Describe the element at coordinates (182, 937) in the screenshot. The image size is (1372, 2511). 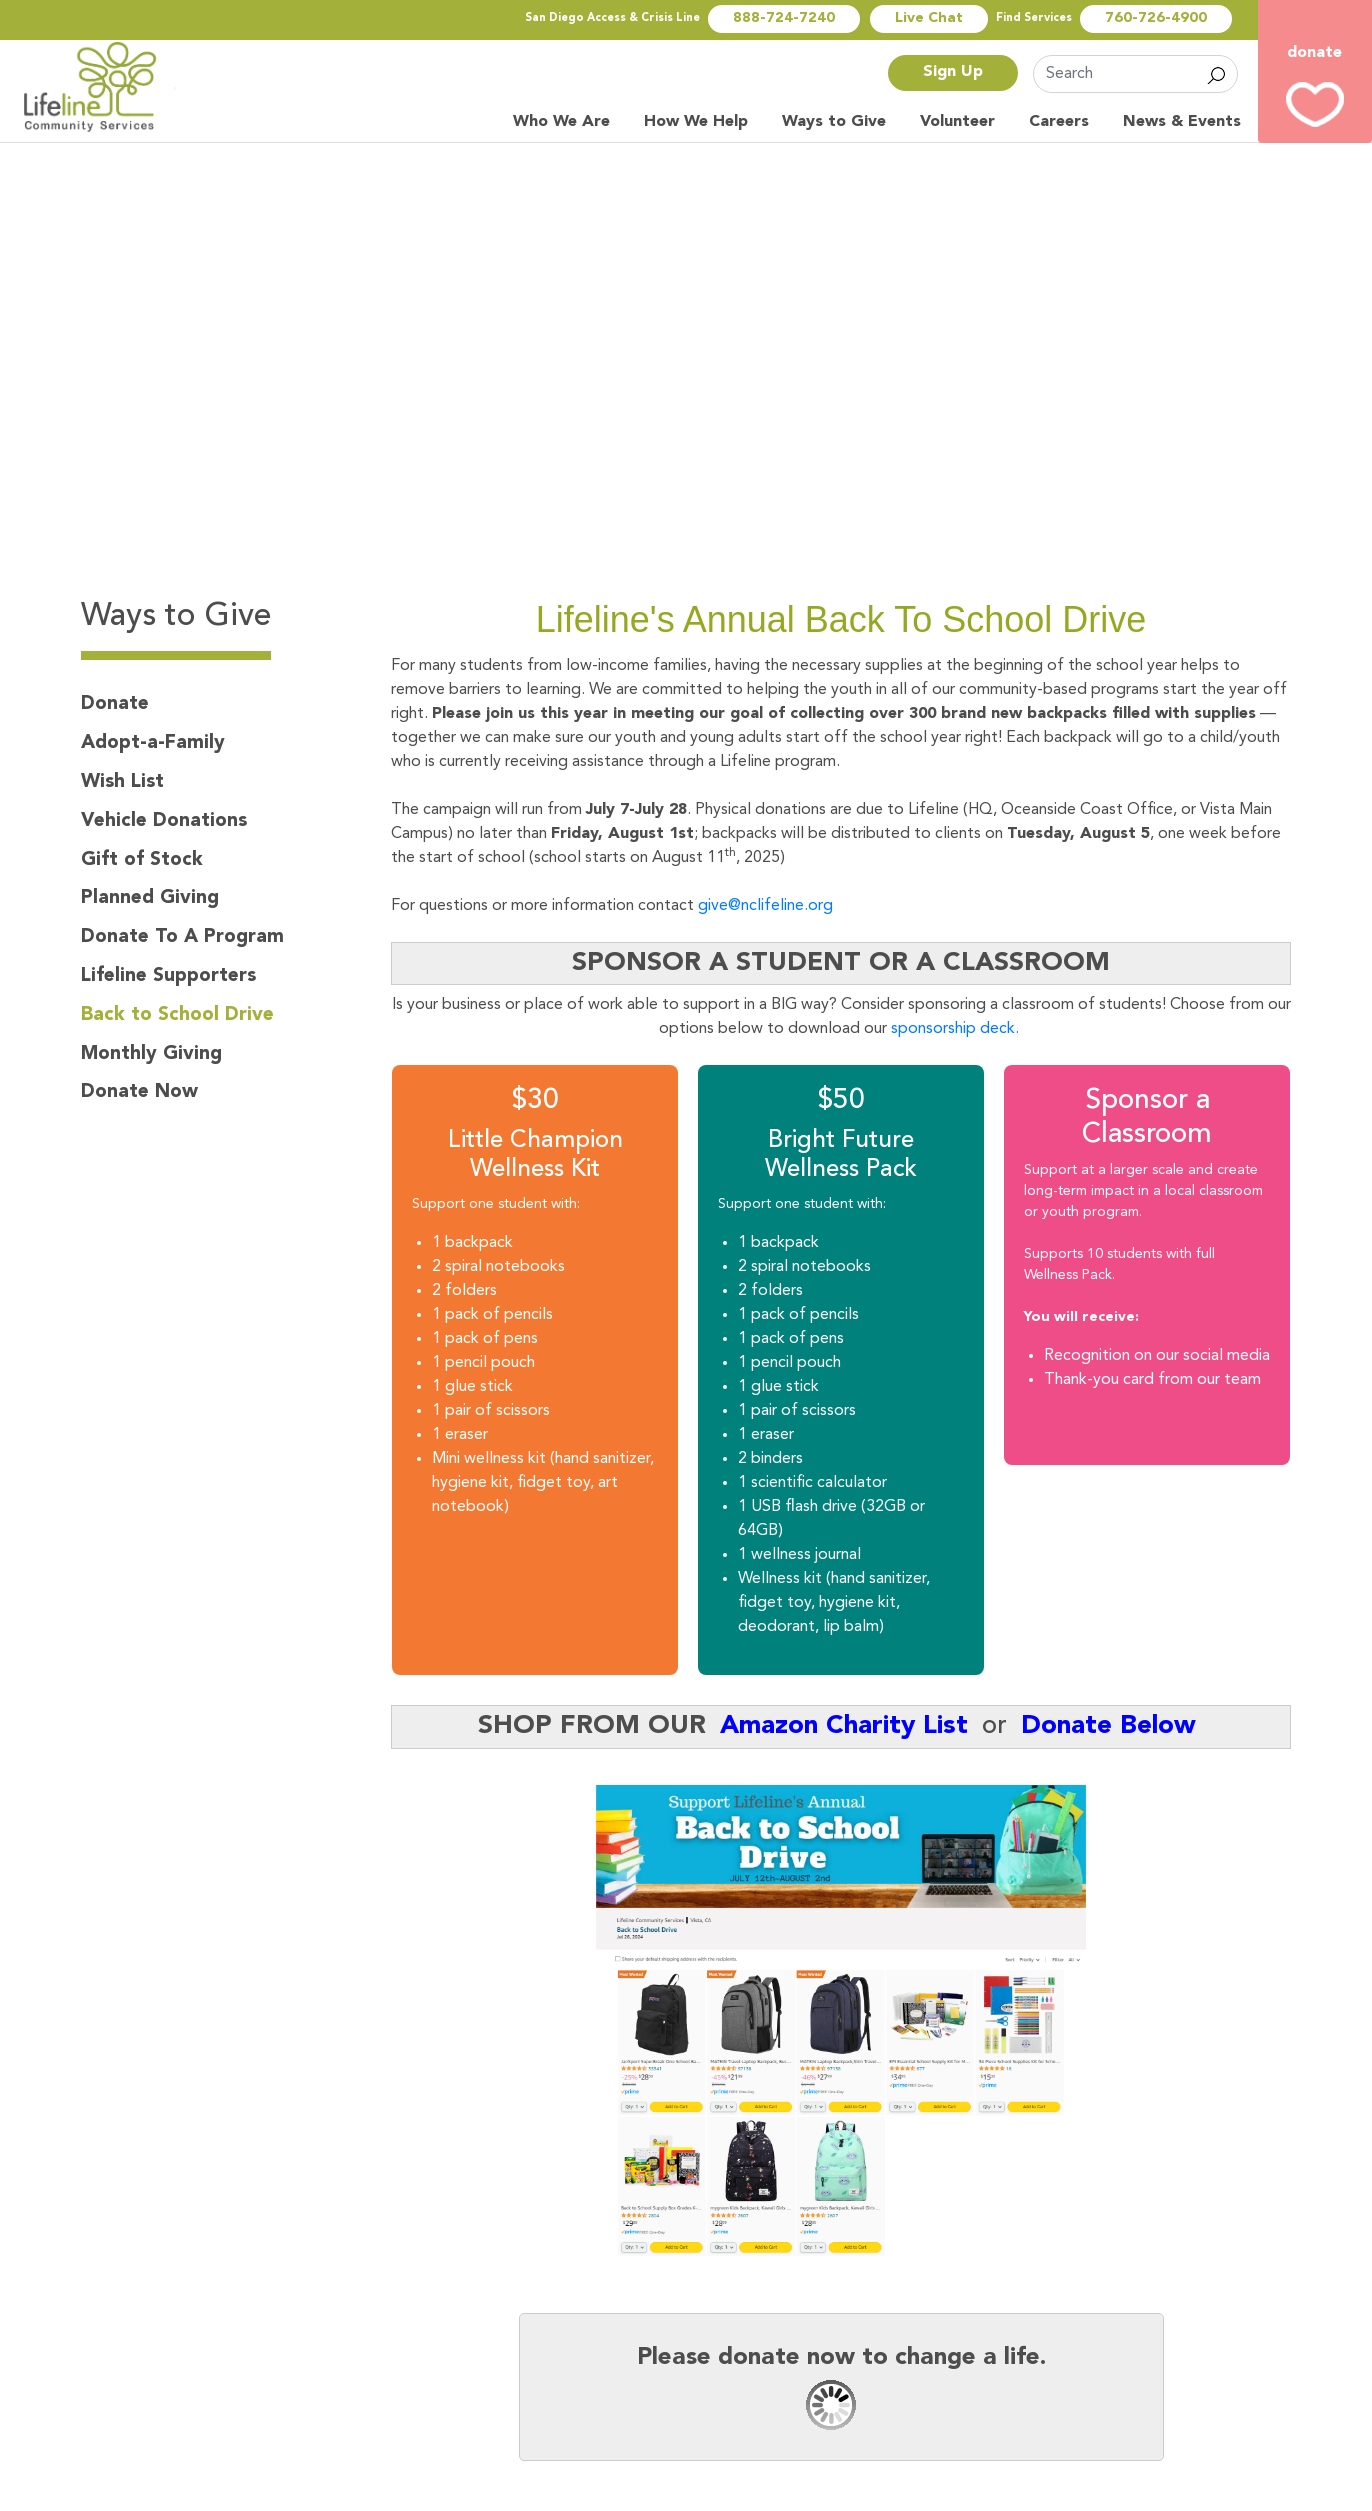
I see `Donate To A Program` at that location.